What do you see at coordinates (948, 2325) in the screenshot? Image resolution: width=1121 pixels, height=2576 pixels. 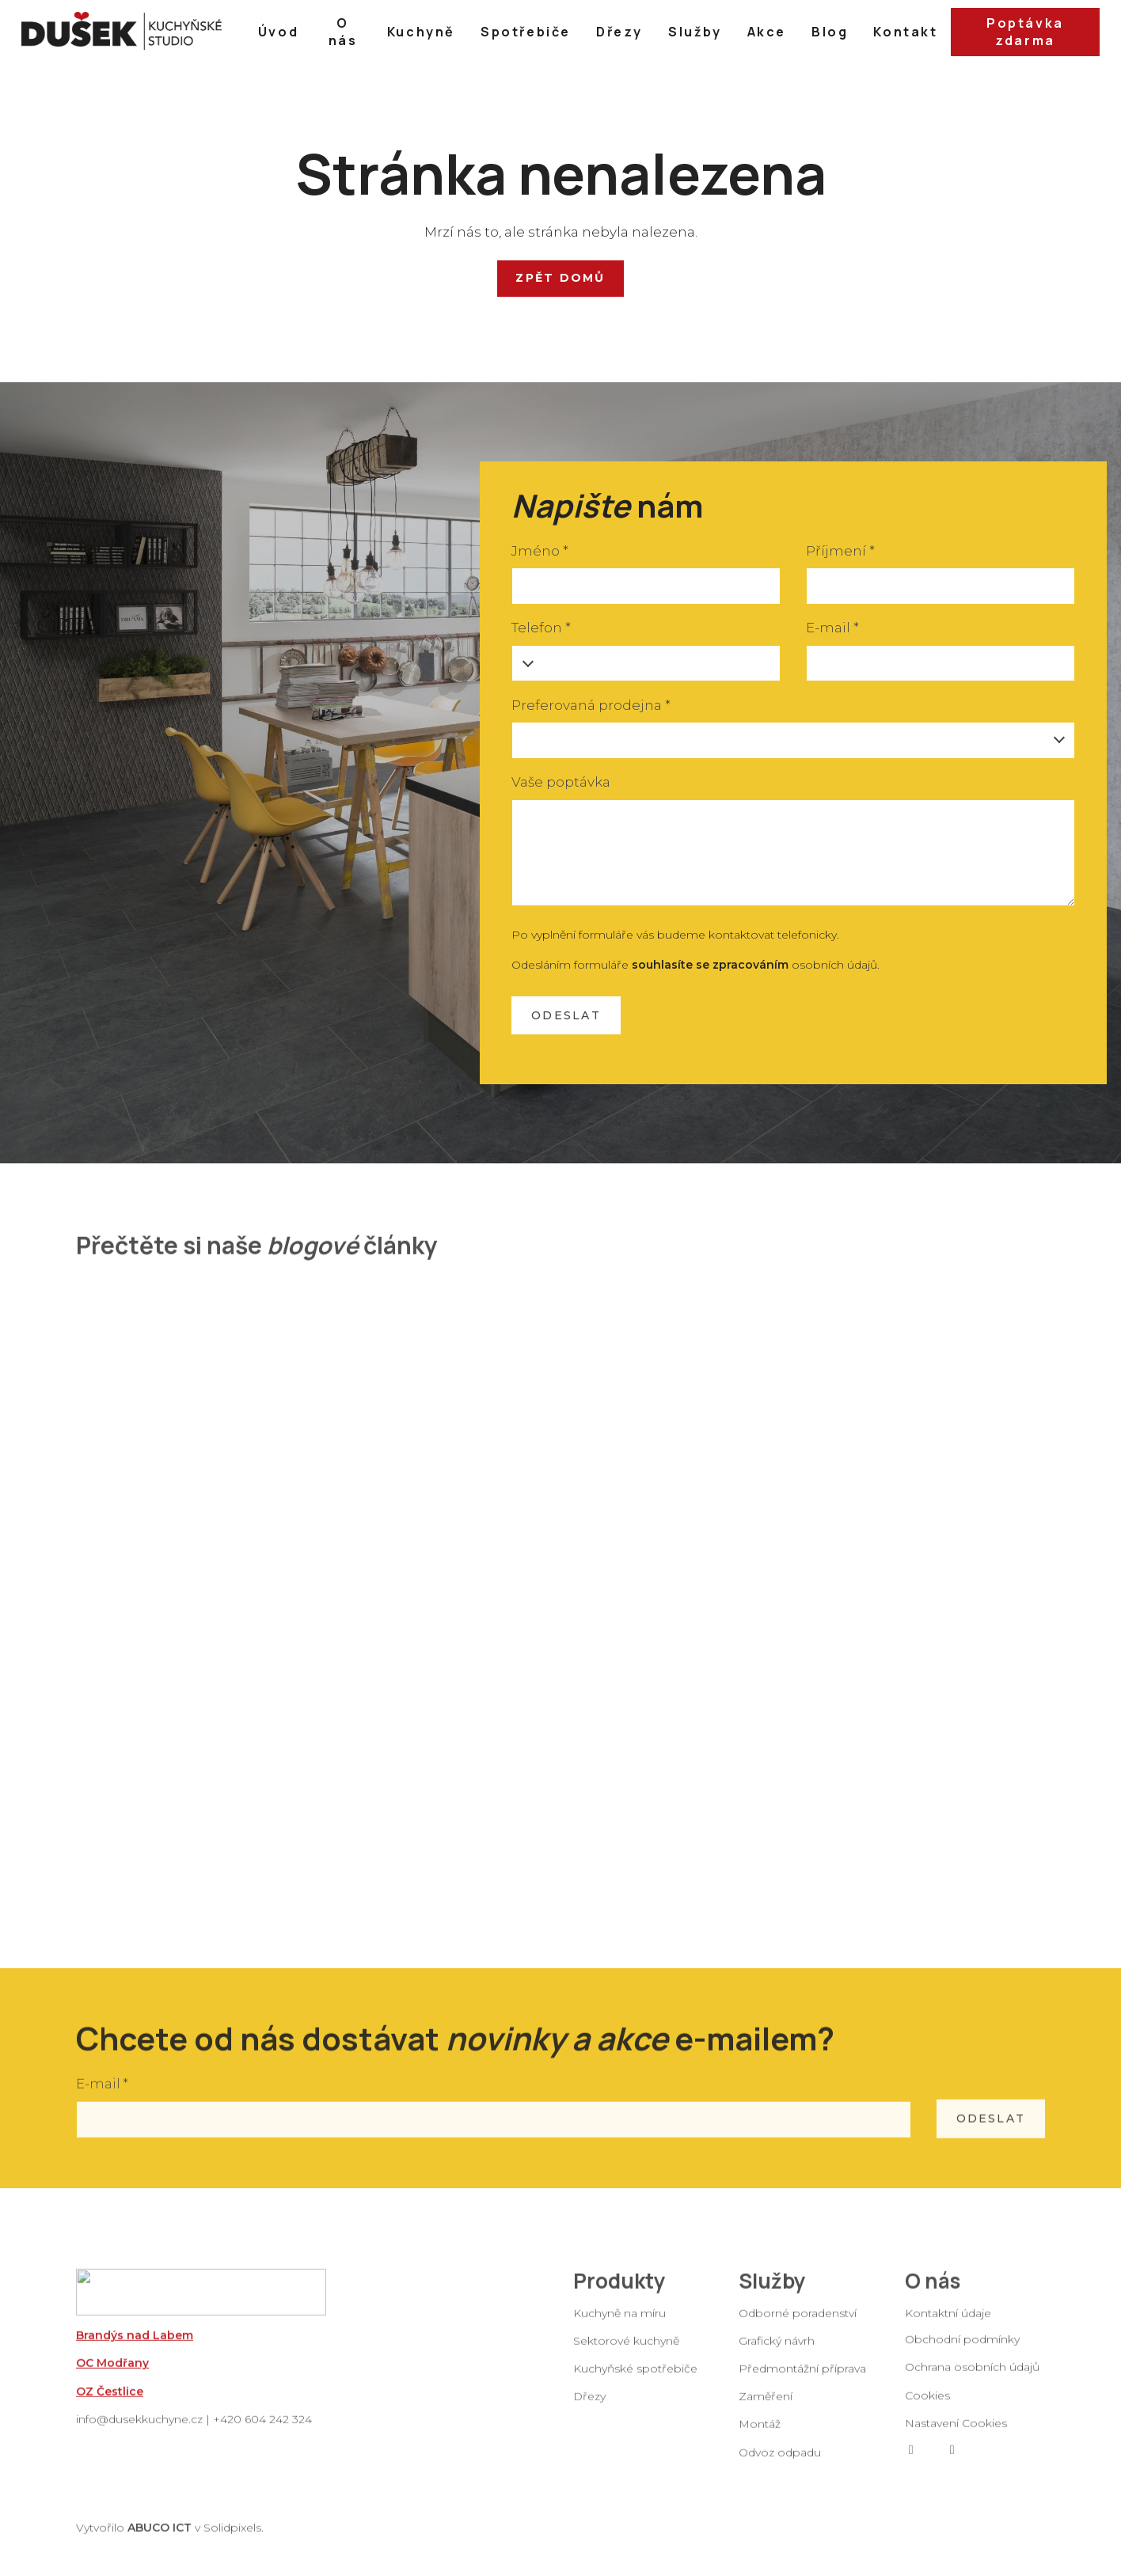 I see `Kontaktní údaje` at bounding box center [948, 2325].